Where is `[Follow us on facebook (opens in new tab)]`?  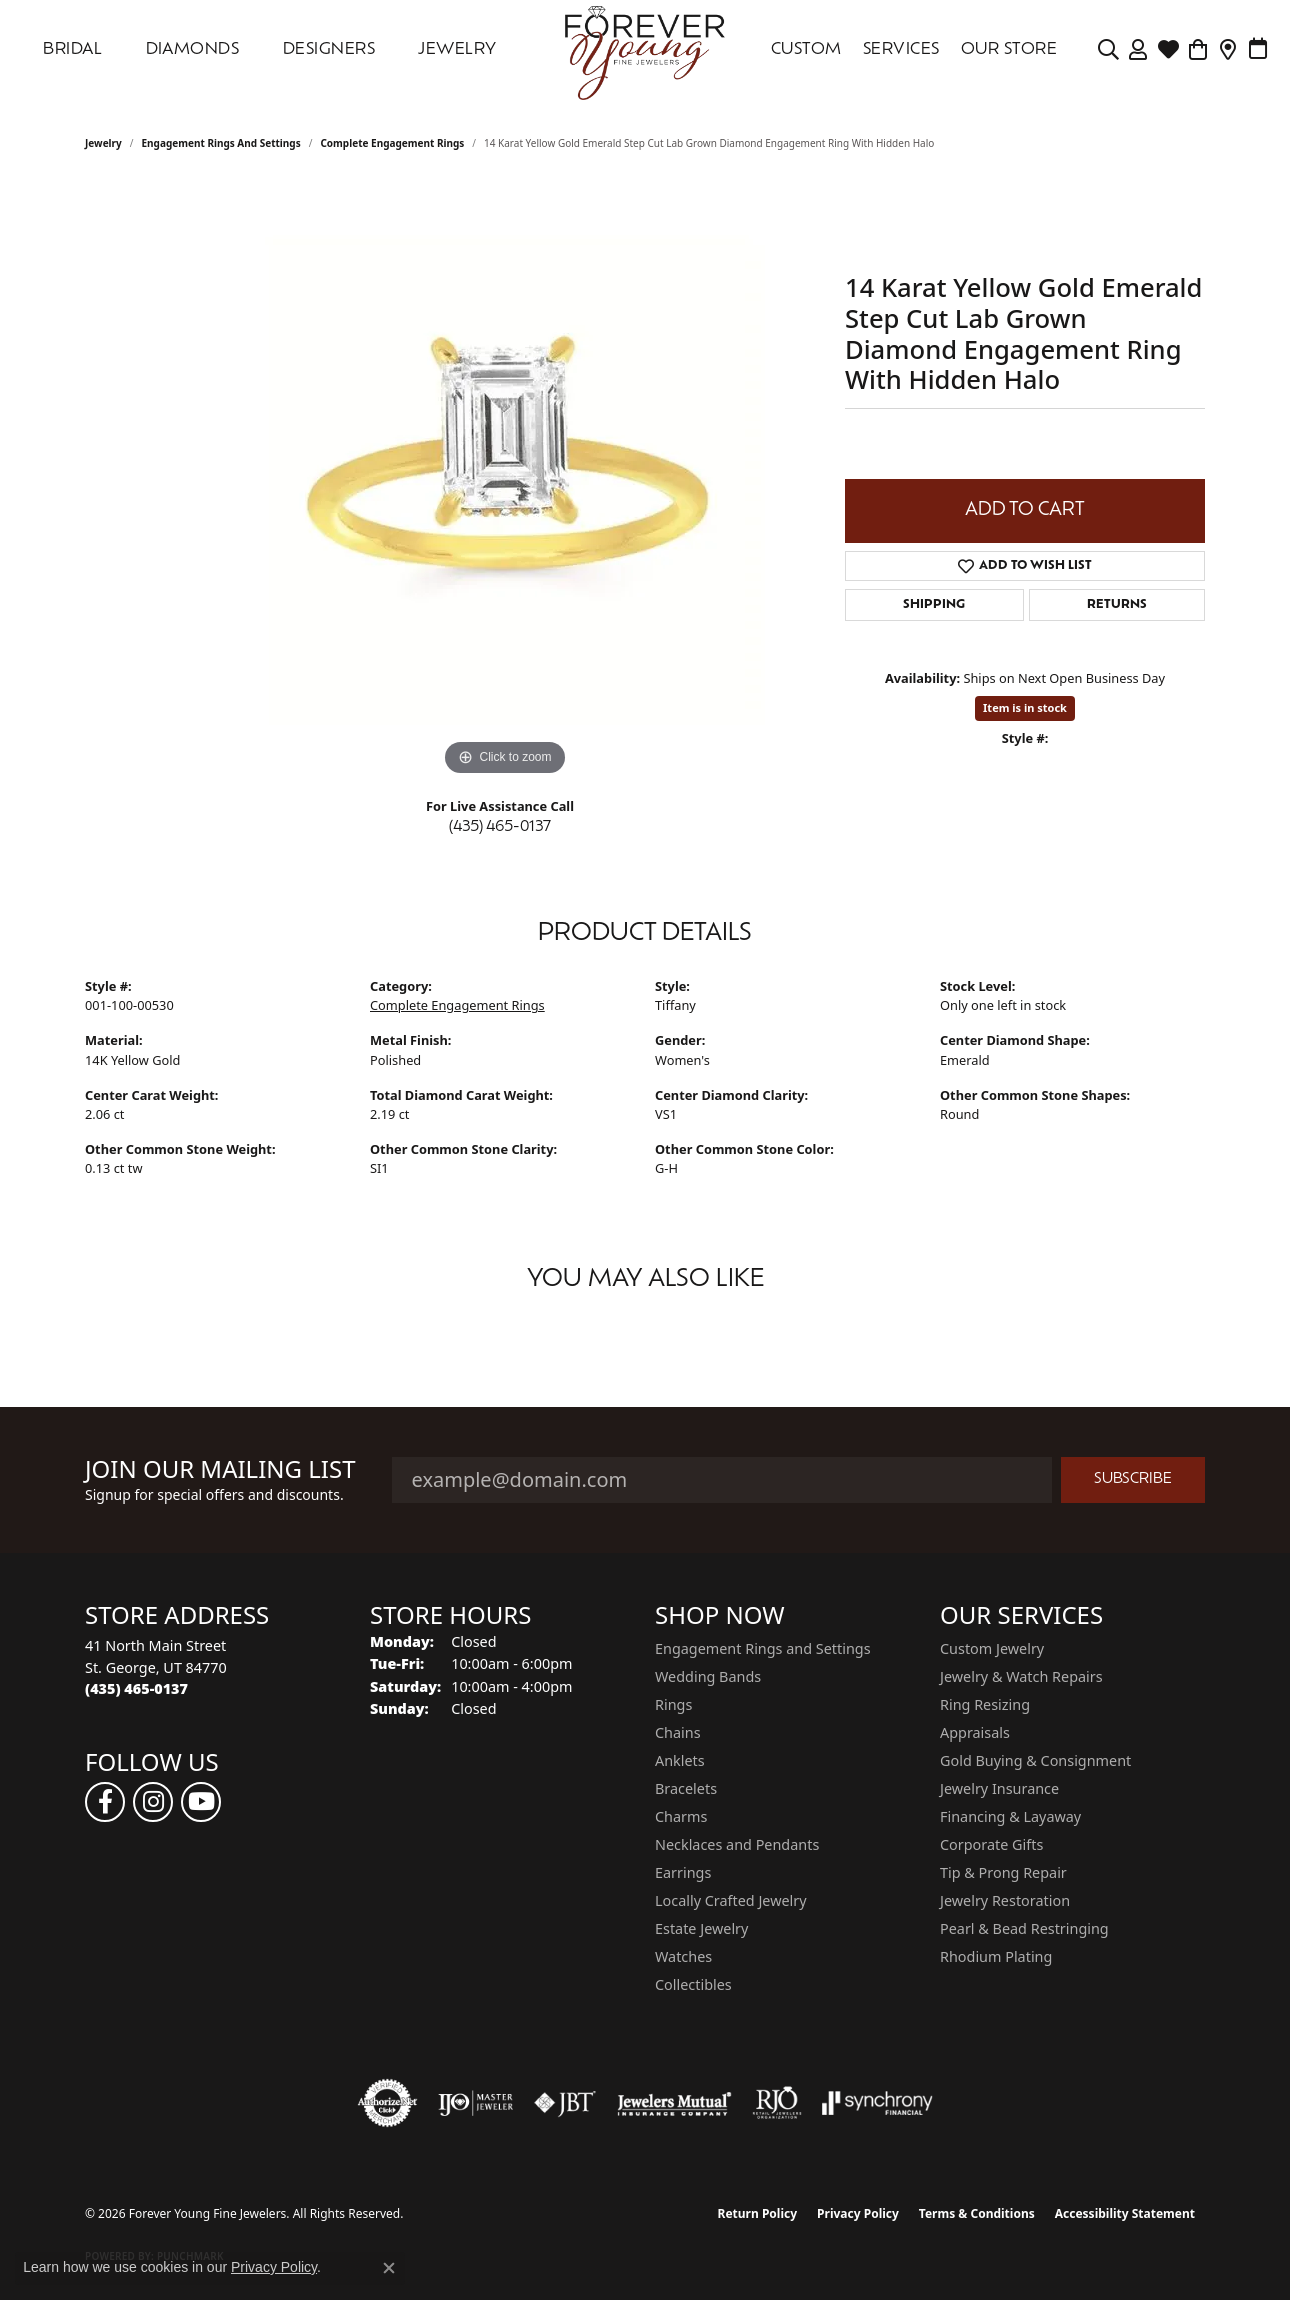 [Follow us on facebook (opens in new tab)] is located at coordinates (105, 1802).